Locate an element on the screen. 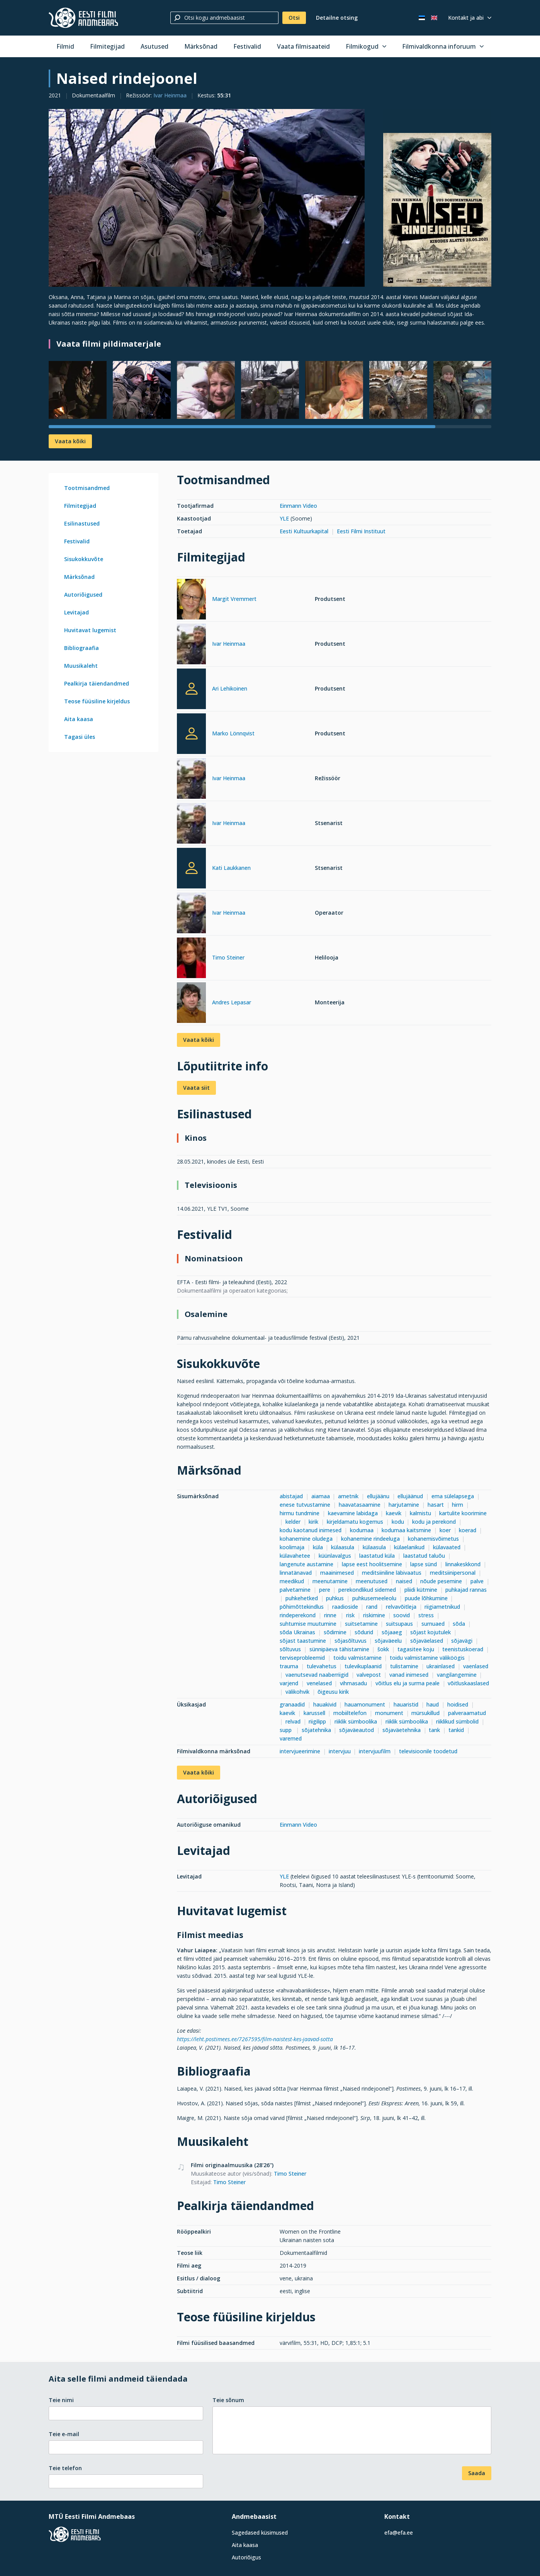  kodu ja perekond is located at coordinates (434, 1521).